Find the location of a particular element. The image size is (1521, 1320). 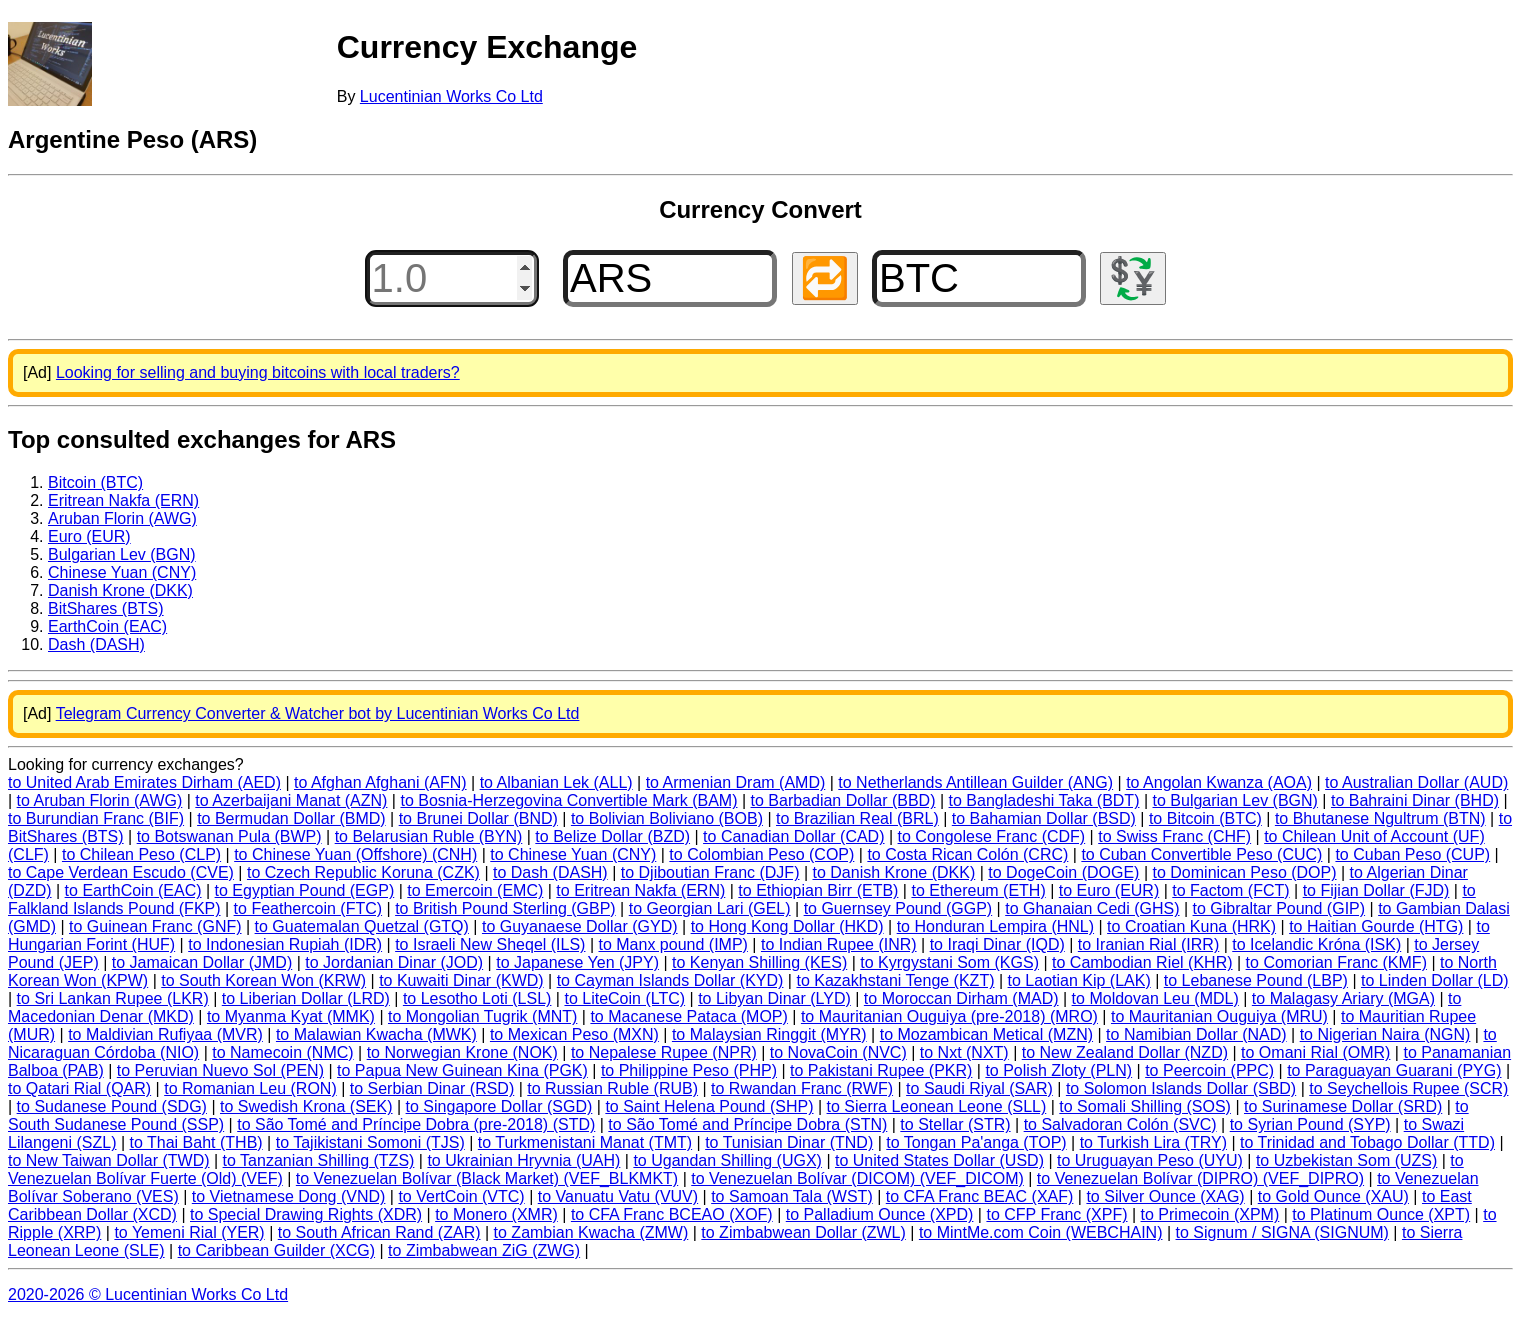

to Chinese Yuan (Offshore) (CNH) is located at coordinates (355, 854).